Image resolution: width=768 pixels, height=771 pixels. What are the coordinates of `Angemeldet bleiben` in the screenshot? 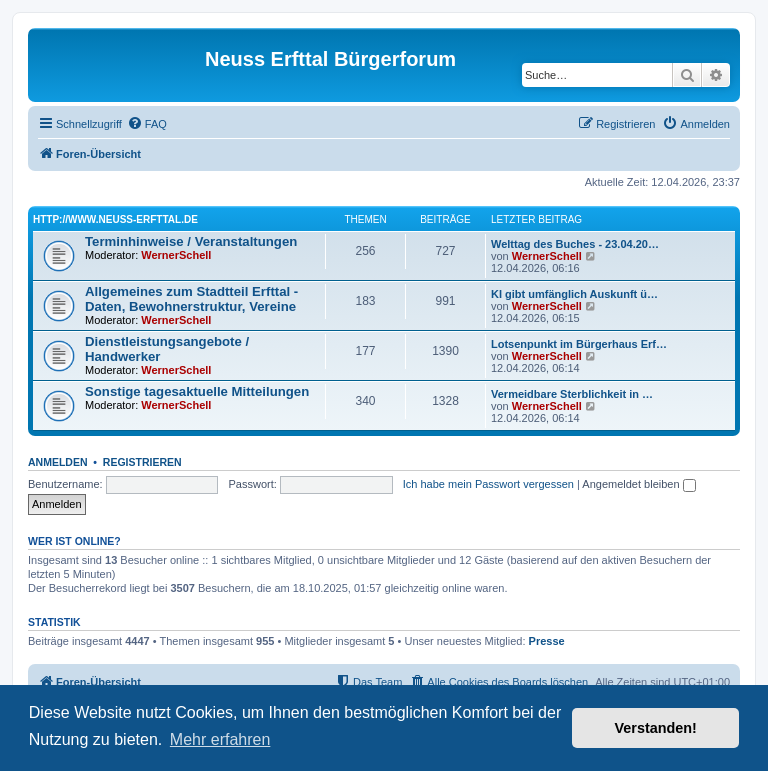 It's located at (638, 484).